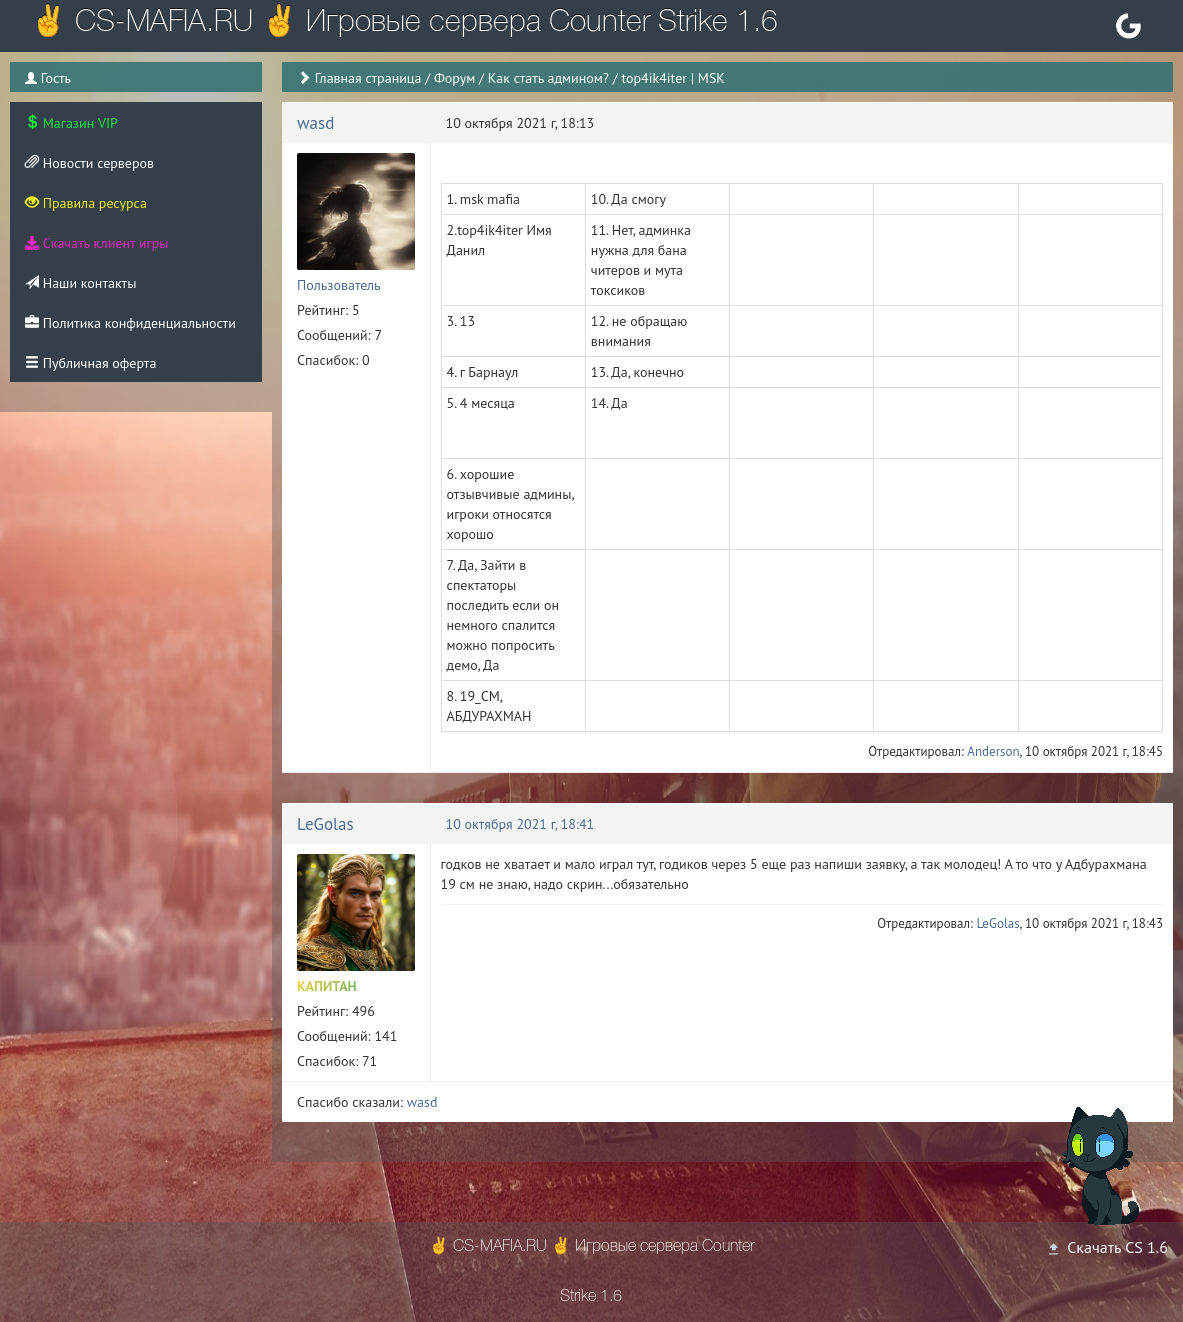  I want to click on Политика конфиденциальности, so click(130, 323).